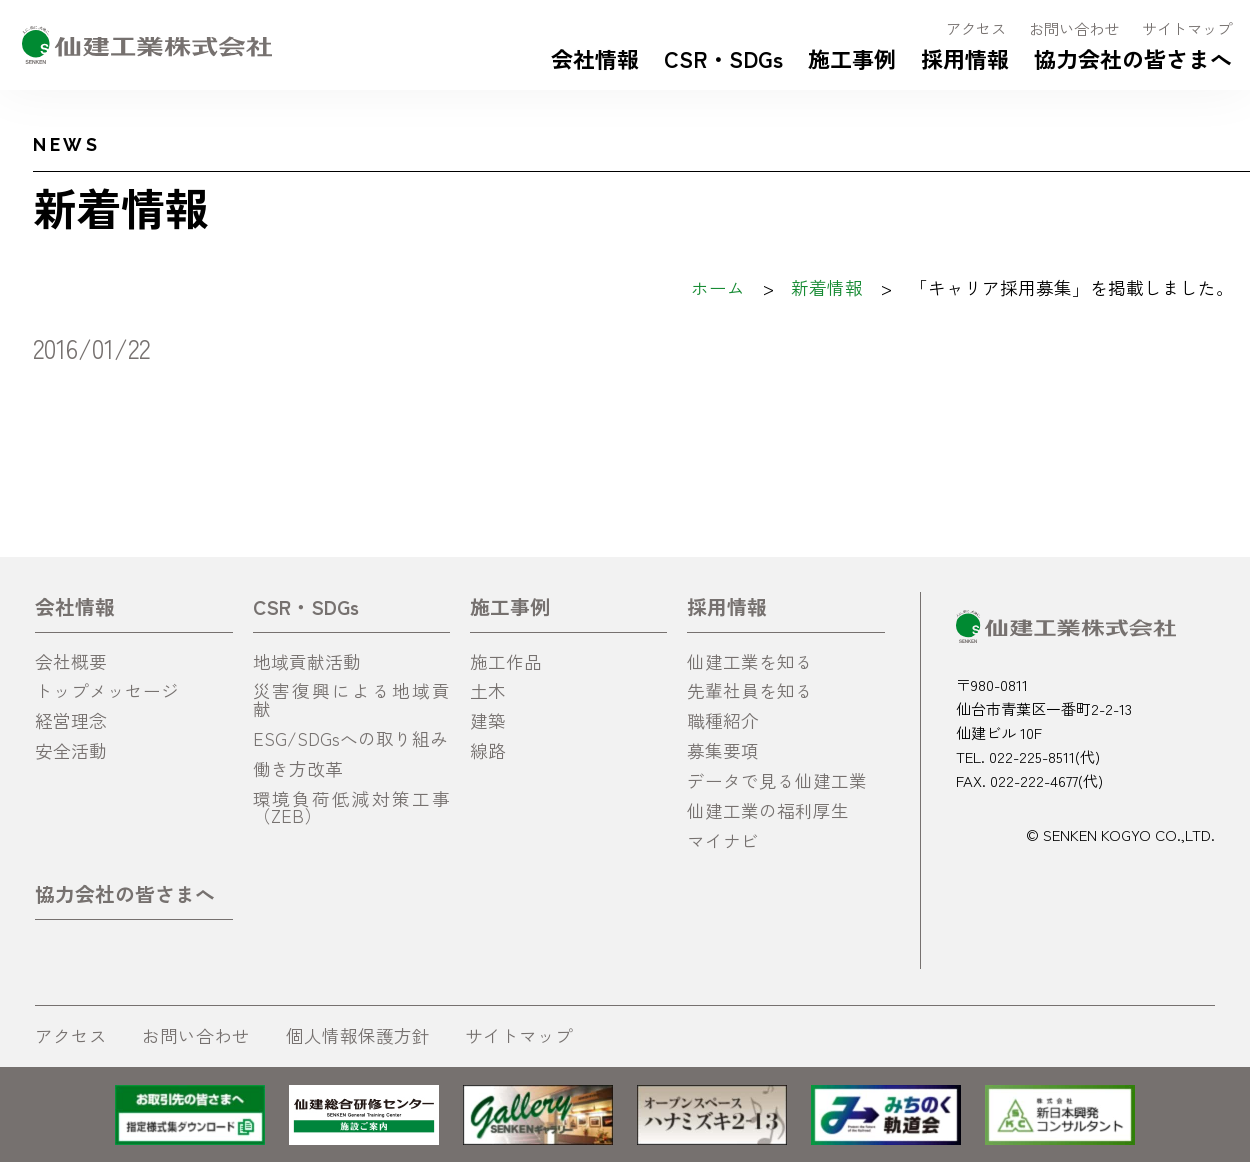 This screenshot has height=1162, width=1250. I want to click on 仙建工業の福利厚生, so click(768, 810).